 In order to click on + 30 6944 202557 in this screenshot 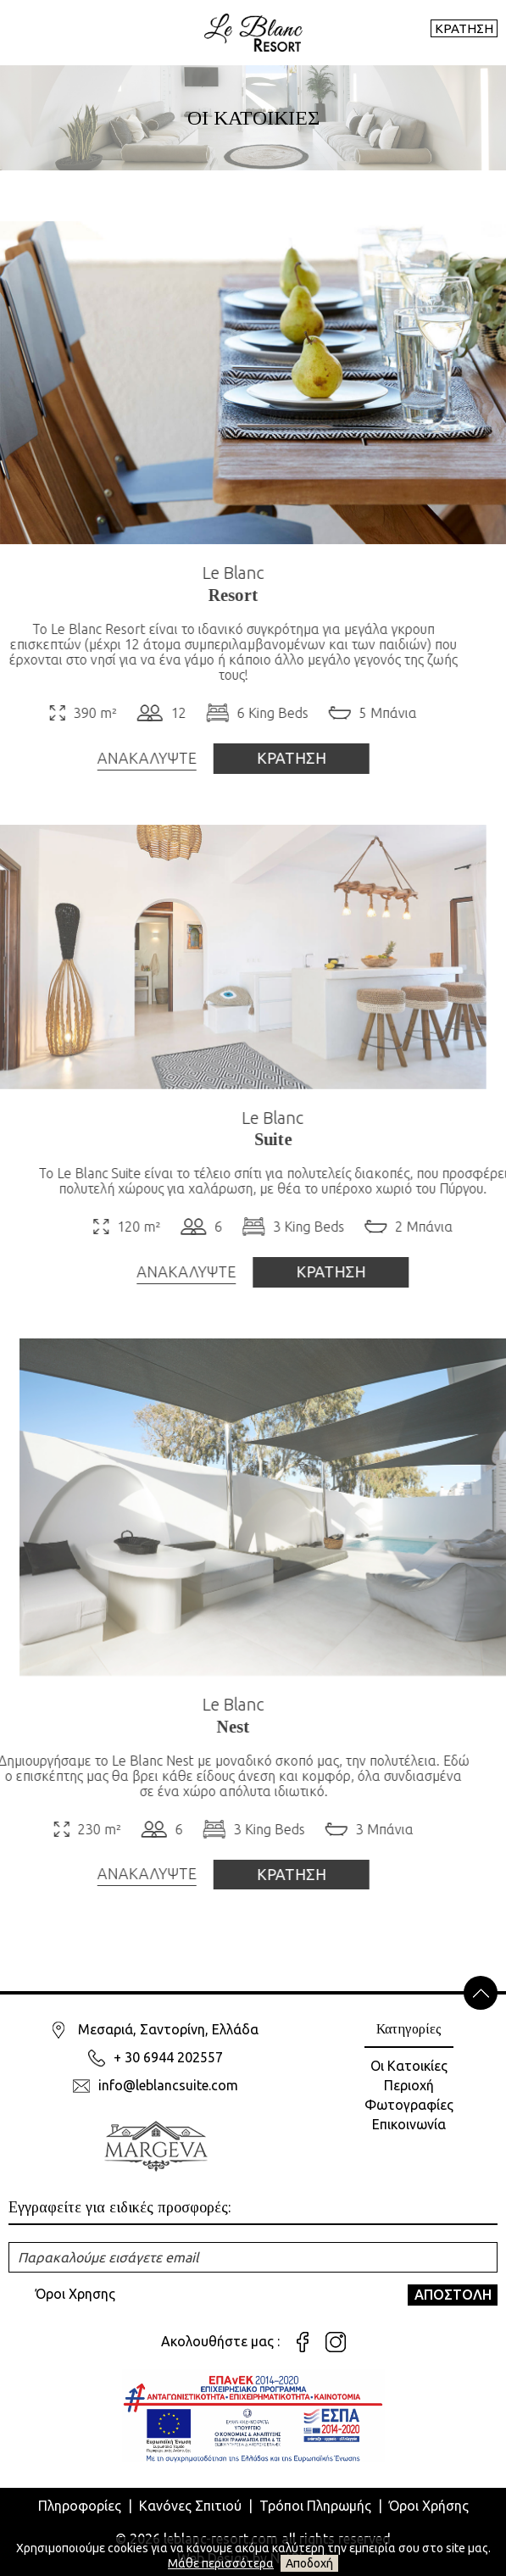, I will do `click(168, 2057)`.